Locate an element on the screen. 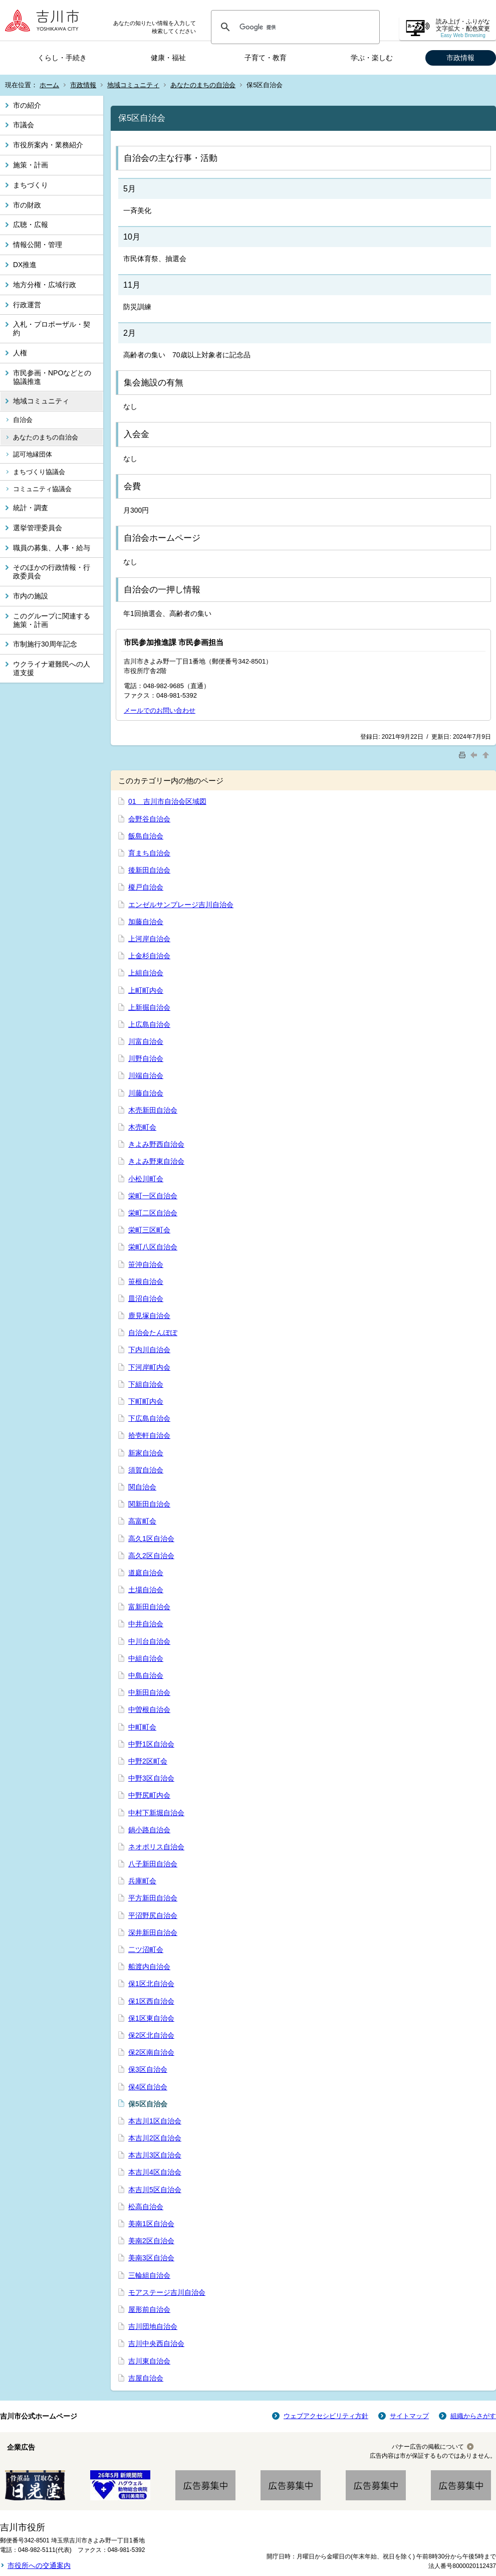 This screenshot has width=496, height=2576. 鍋小路自治会 is located at coordinates (149, 1830).